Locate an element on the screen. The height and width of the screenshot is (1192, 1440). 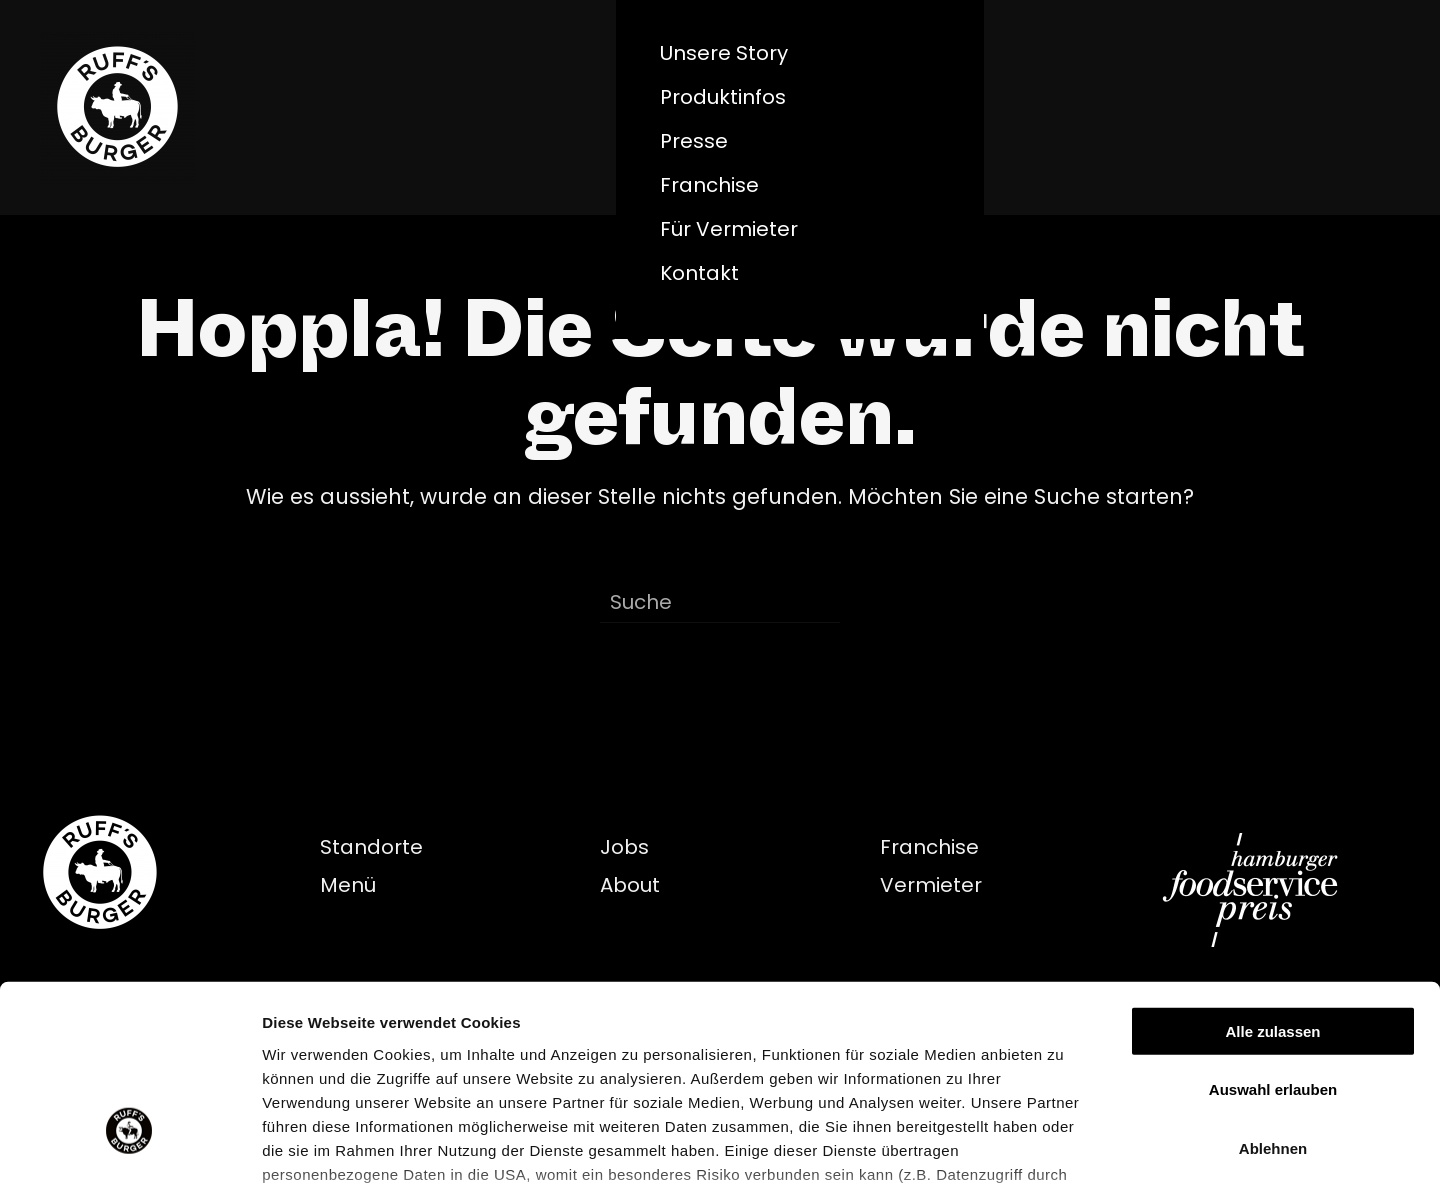
Unsere Story is located at coordinates (724, 53).